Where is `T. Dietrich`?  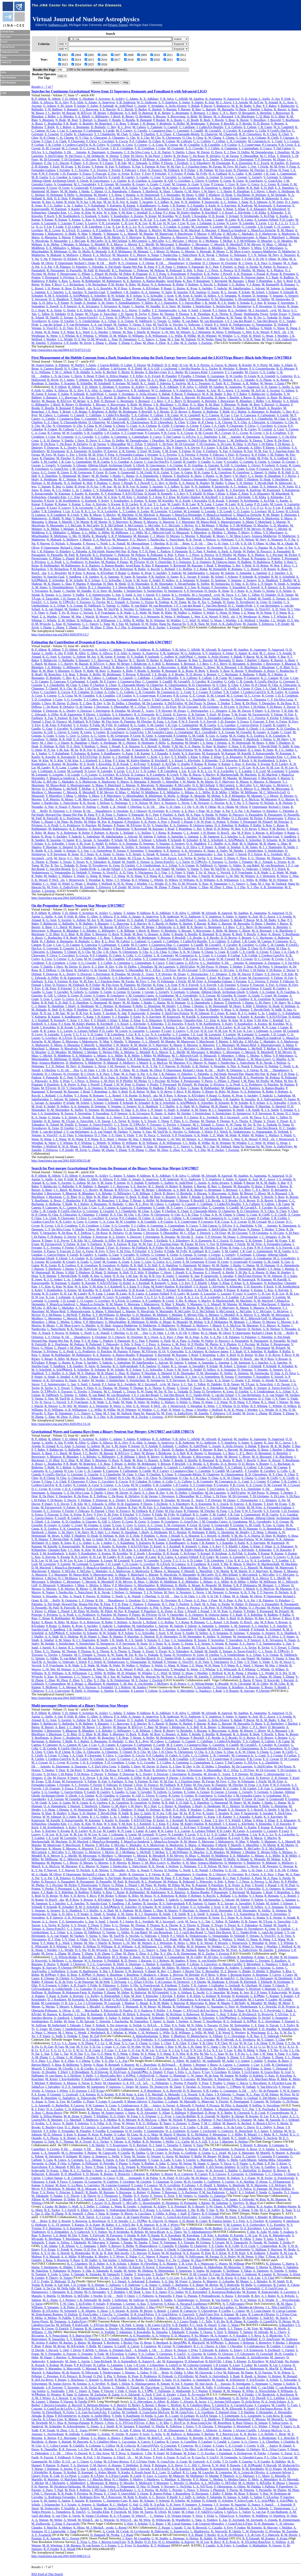 T. Dietrich is located at coordinates (283, 156).